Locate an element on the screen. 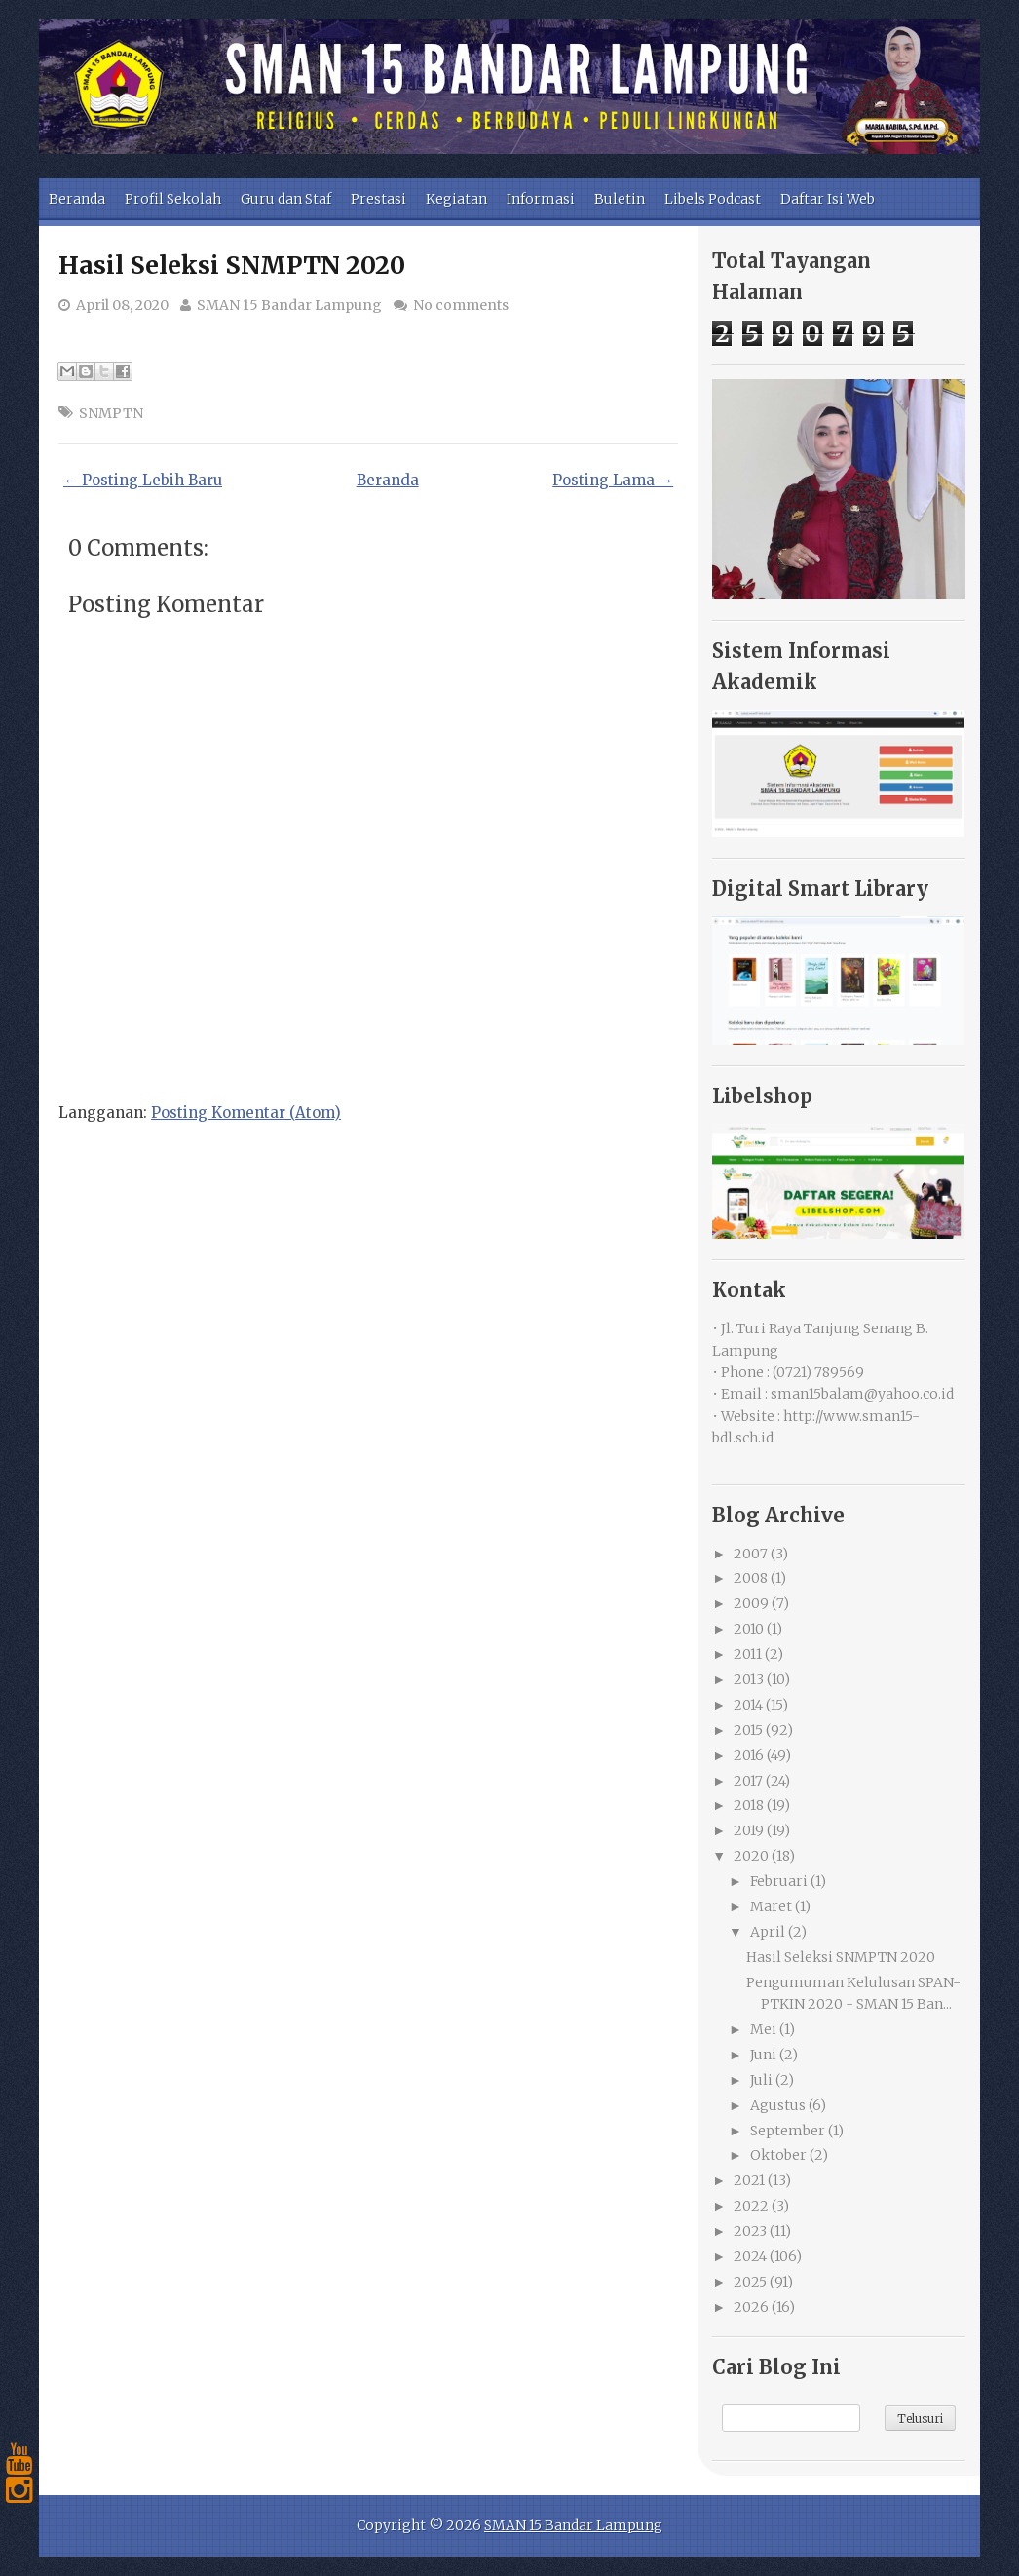 The width and height of the screenshot is (1019, 2576). 2008 is located at coordinates (751, 1578).